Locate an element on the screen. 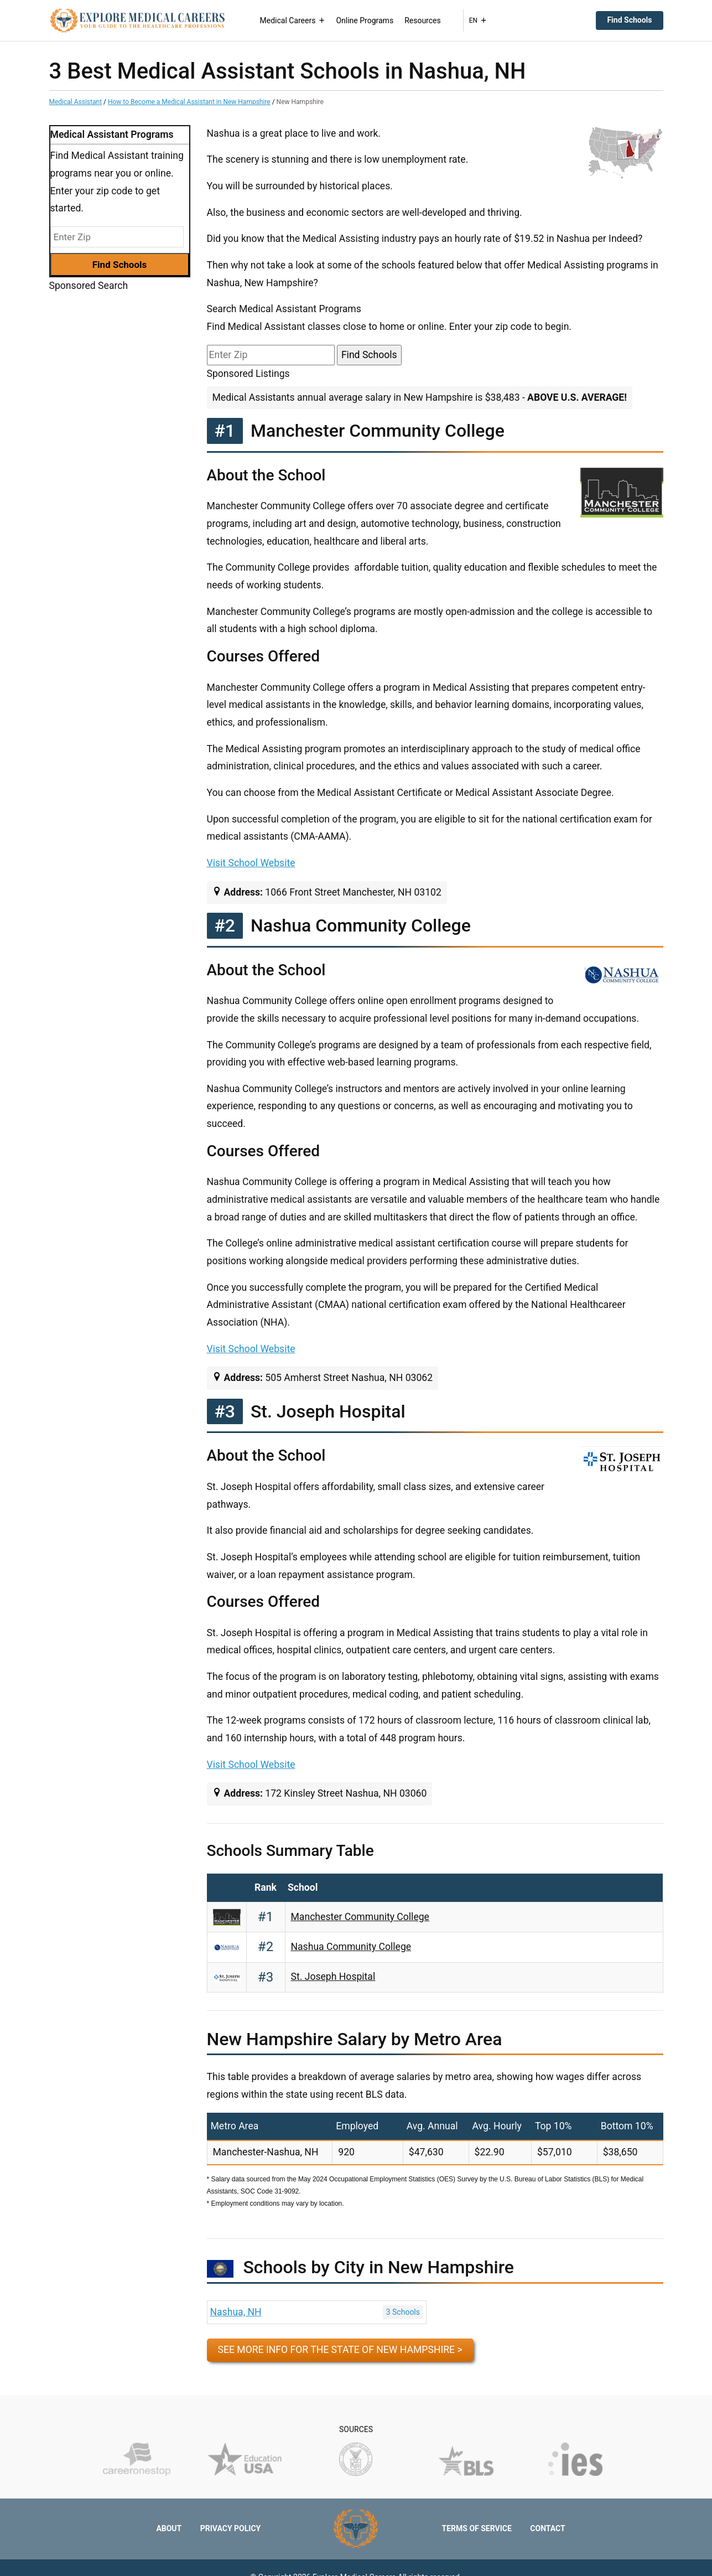 The image size is (712, 2576). Nashua Community College is located at coordinates (351, 1946).